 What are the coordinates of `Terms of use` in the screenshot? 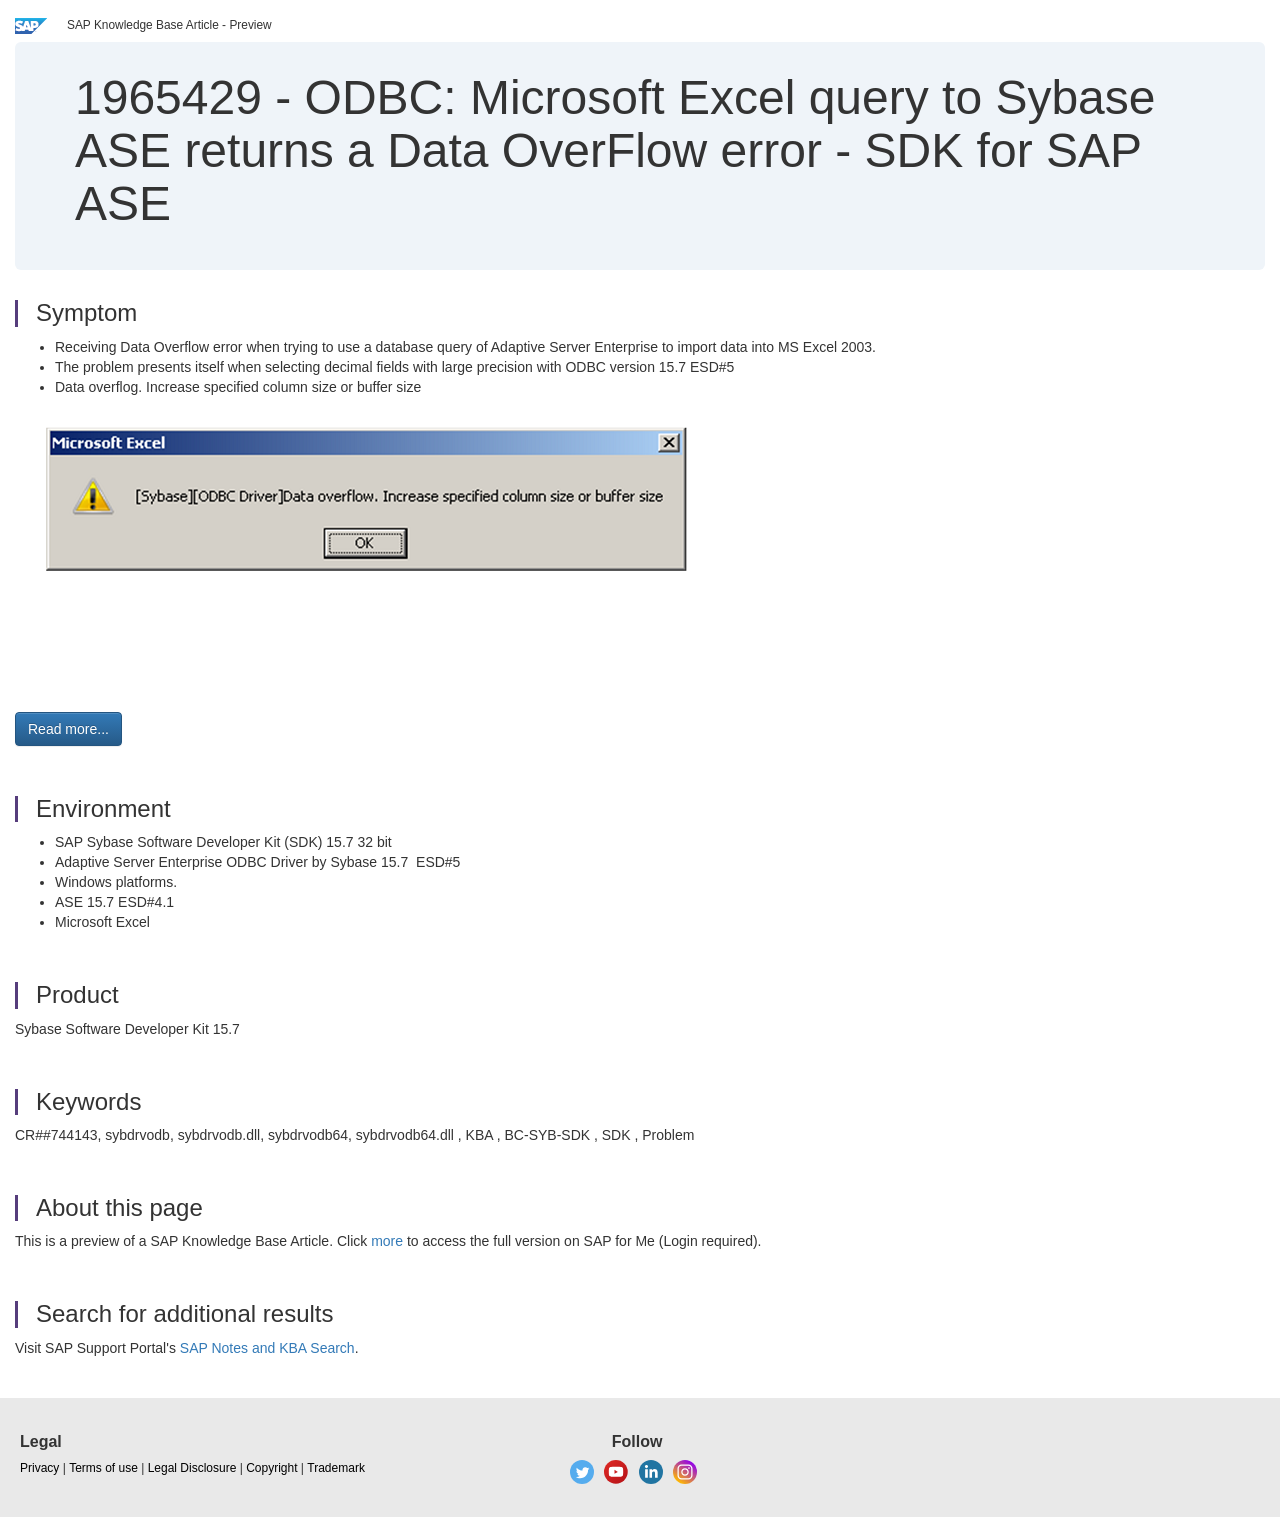 It's located at (103, 1468).